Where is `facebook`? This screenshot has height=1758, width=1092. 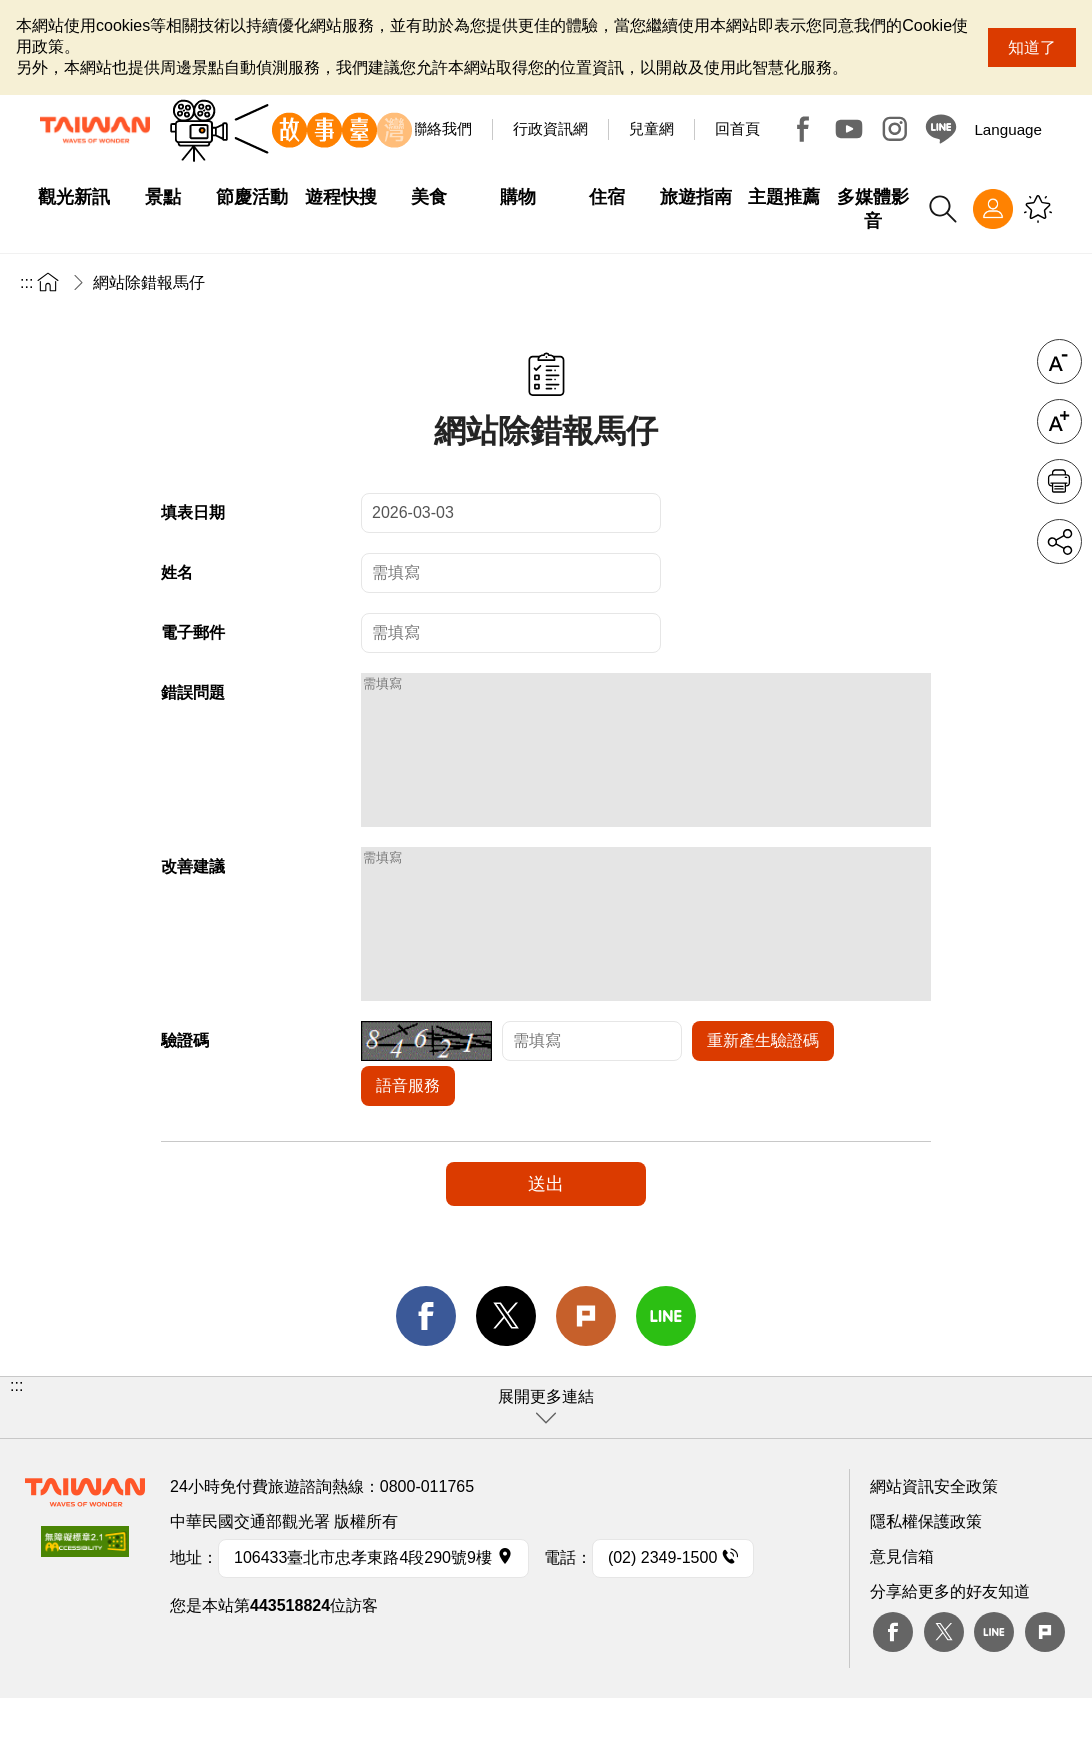
facebook is located at coordinates (426, 1376).